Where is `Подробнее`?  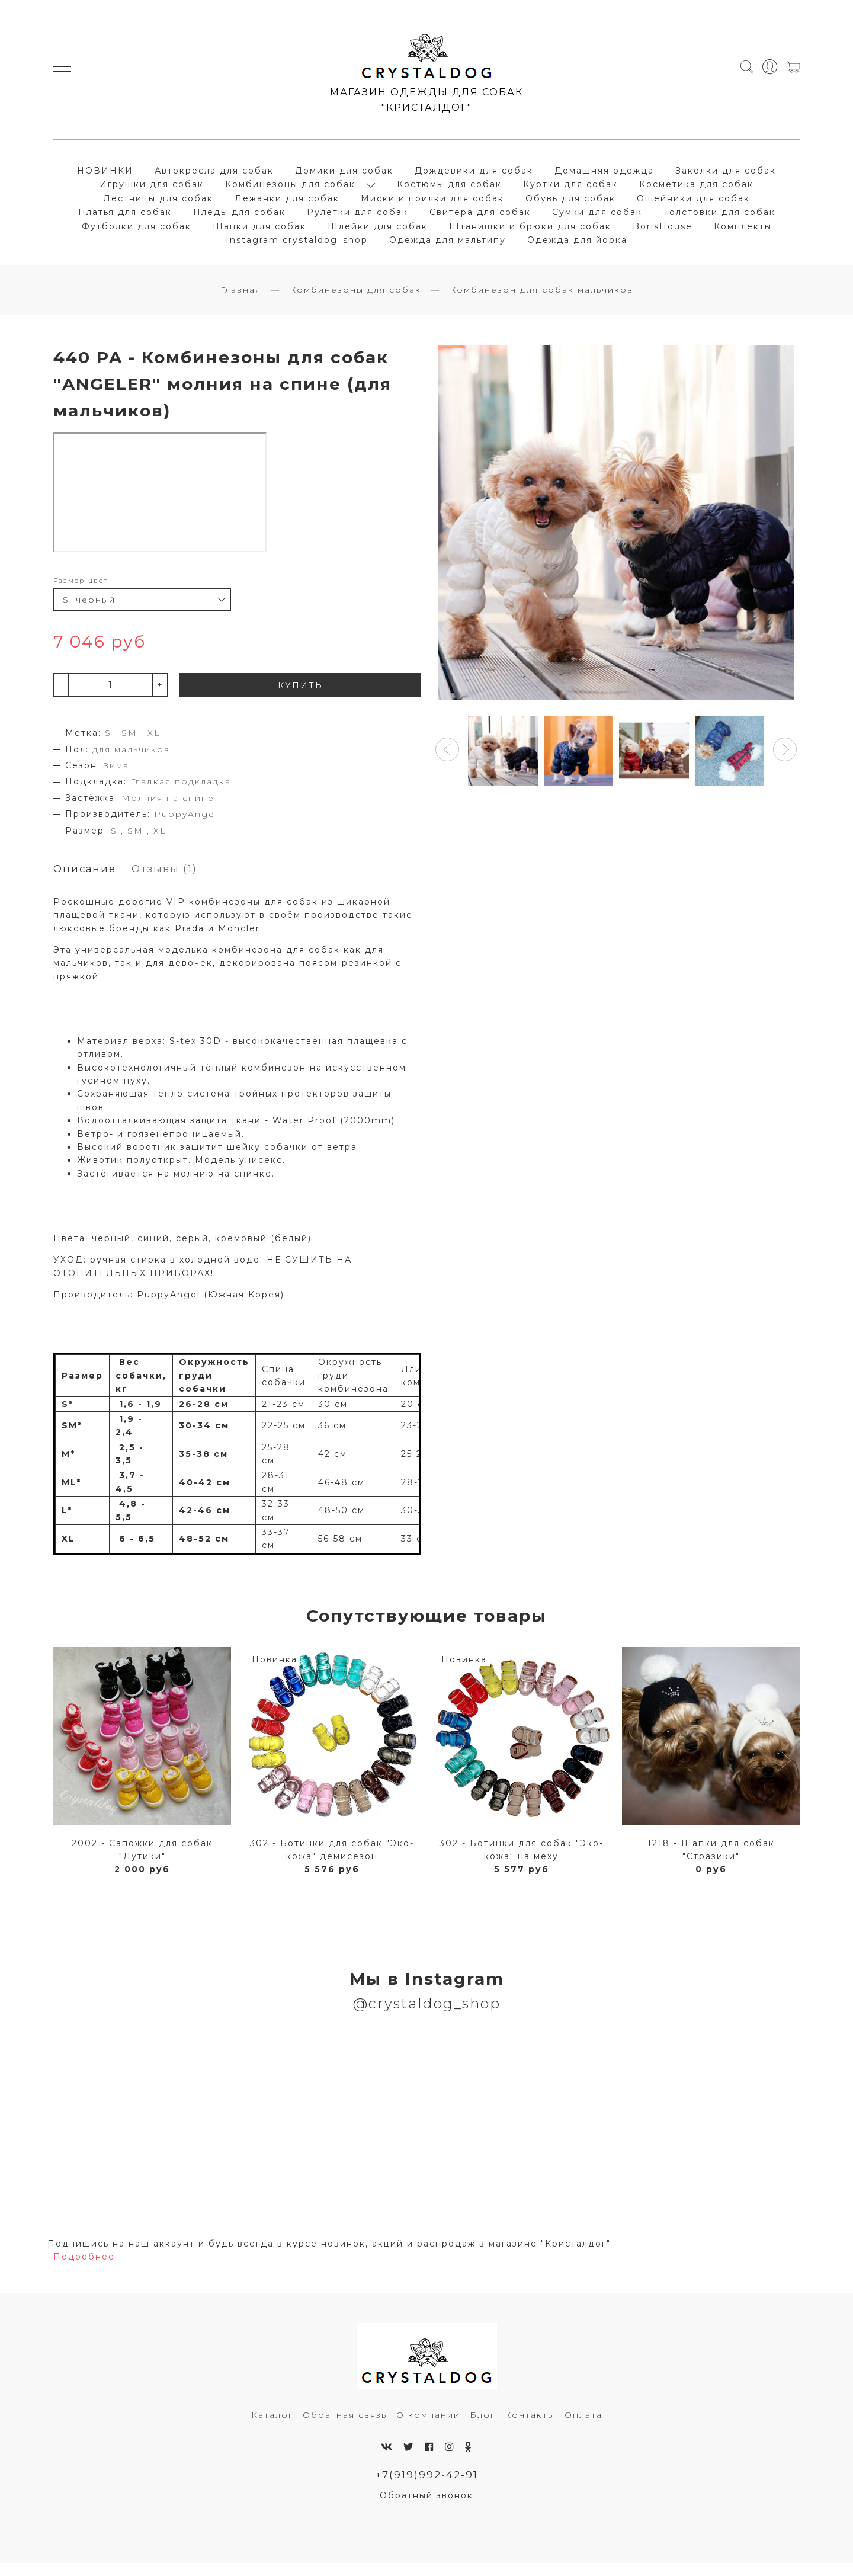 Подробнее is located at coordinates (84, 2268).